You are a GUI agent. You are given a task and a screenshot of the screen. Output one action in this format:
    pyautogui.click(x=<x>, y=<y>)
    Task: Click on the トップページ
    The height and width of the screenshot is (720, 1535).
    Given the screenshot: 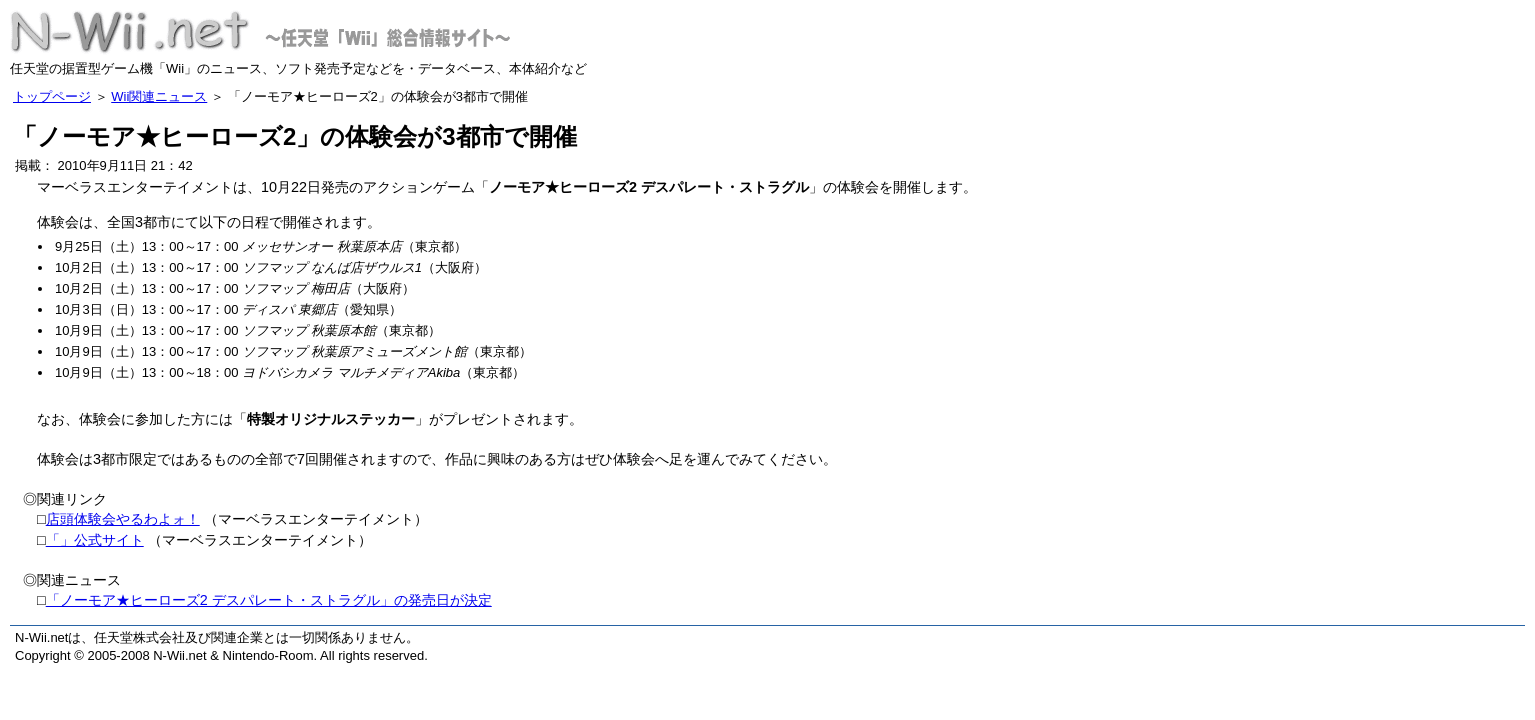 What is the action you would take?
    pyautogui.click(x=52, y=96)
    